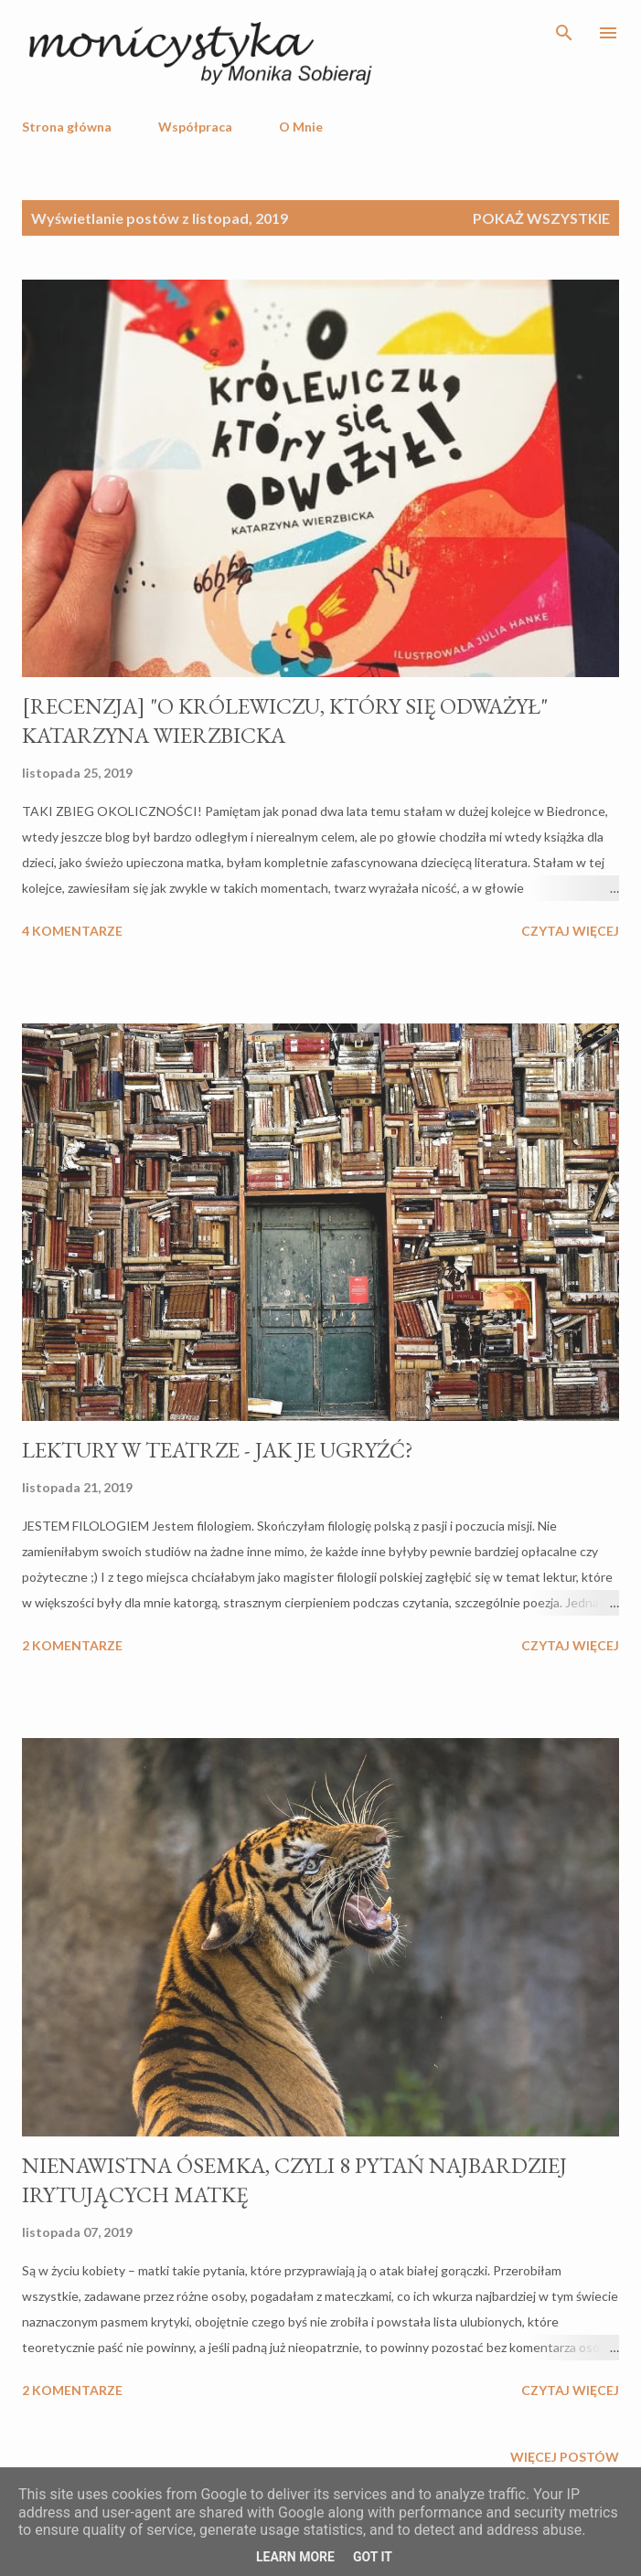 Image resolution: width=641 pixels, height=2576 pixels. What do you see at coordinates (195, 126) in the screenshot?
I see `Współpraca` at bounding box center [195, 126].